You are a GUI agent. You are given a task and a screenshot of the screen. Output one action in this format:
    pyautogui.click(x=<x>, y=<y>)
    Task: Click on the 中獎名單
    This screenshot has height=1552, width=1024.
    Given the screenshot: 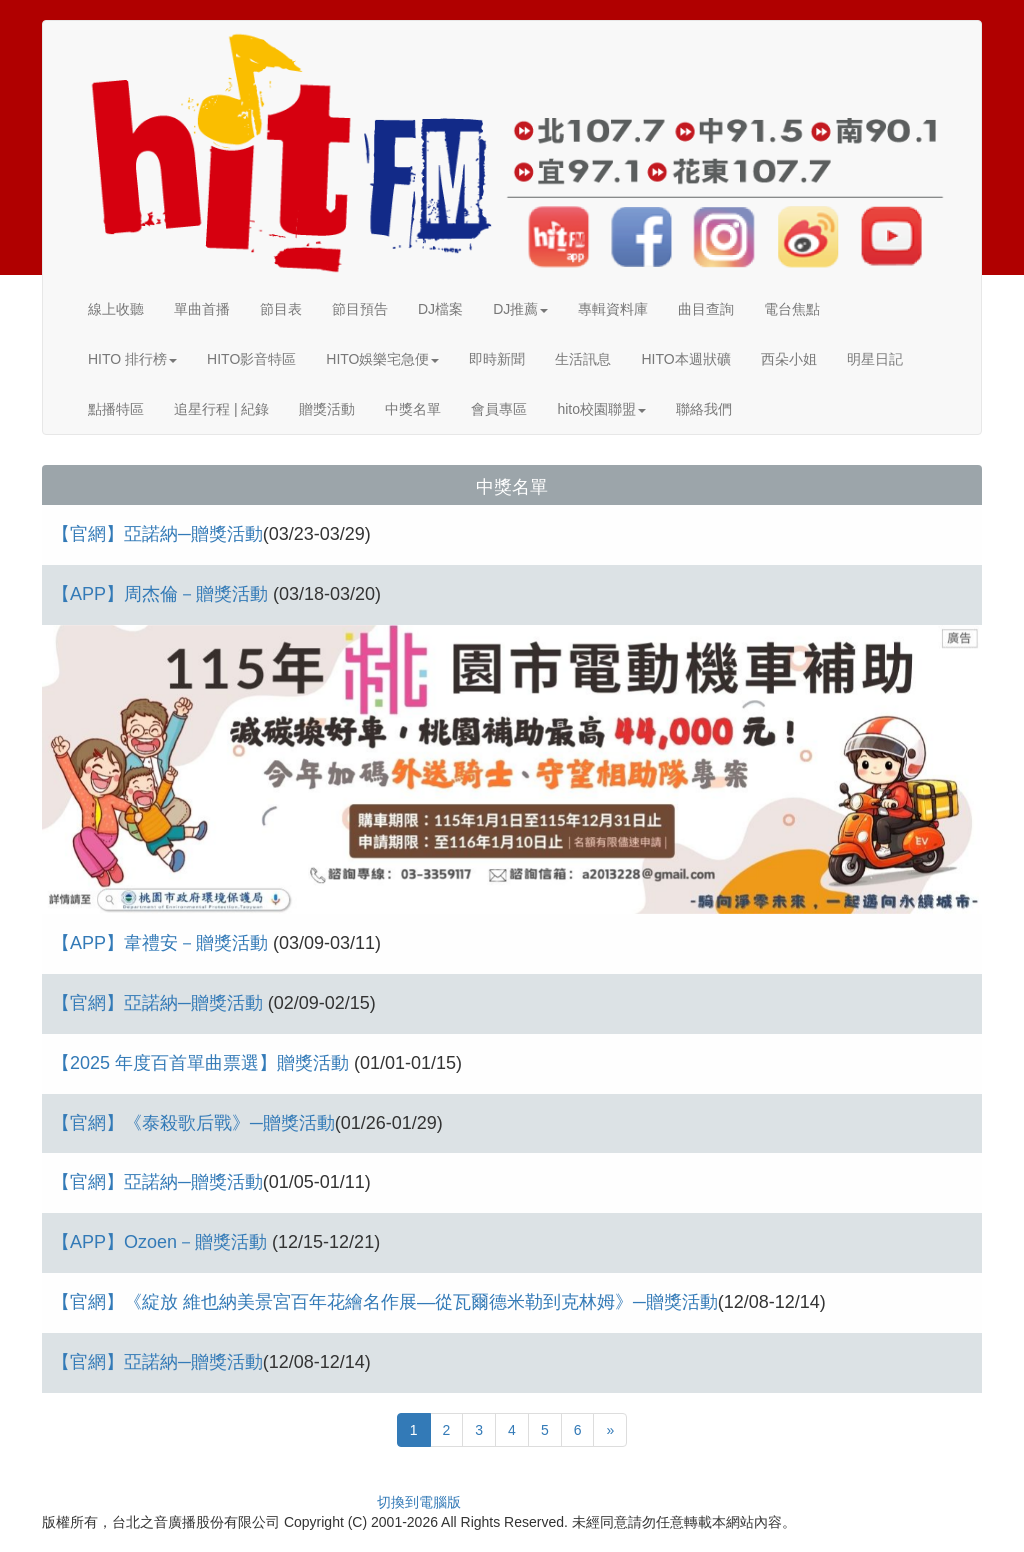 What is the action you would take?
    pyautogui.click(x=413, y=409)
    